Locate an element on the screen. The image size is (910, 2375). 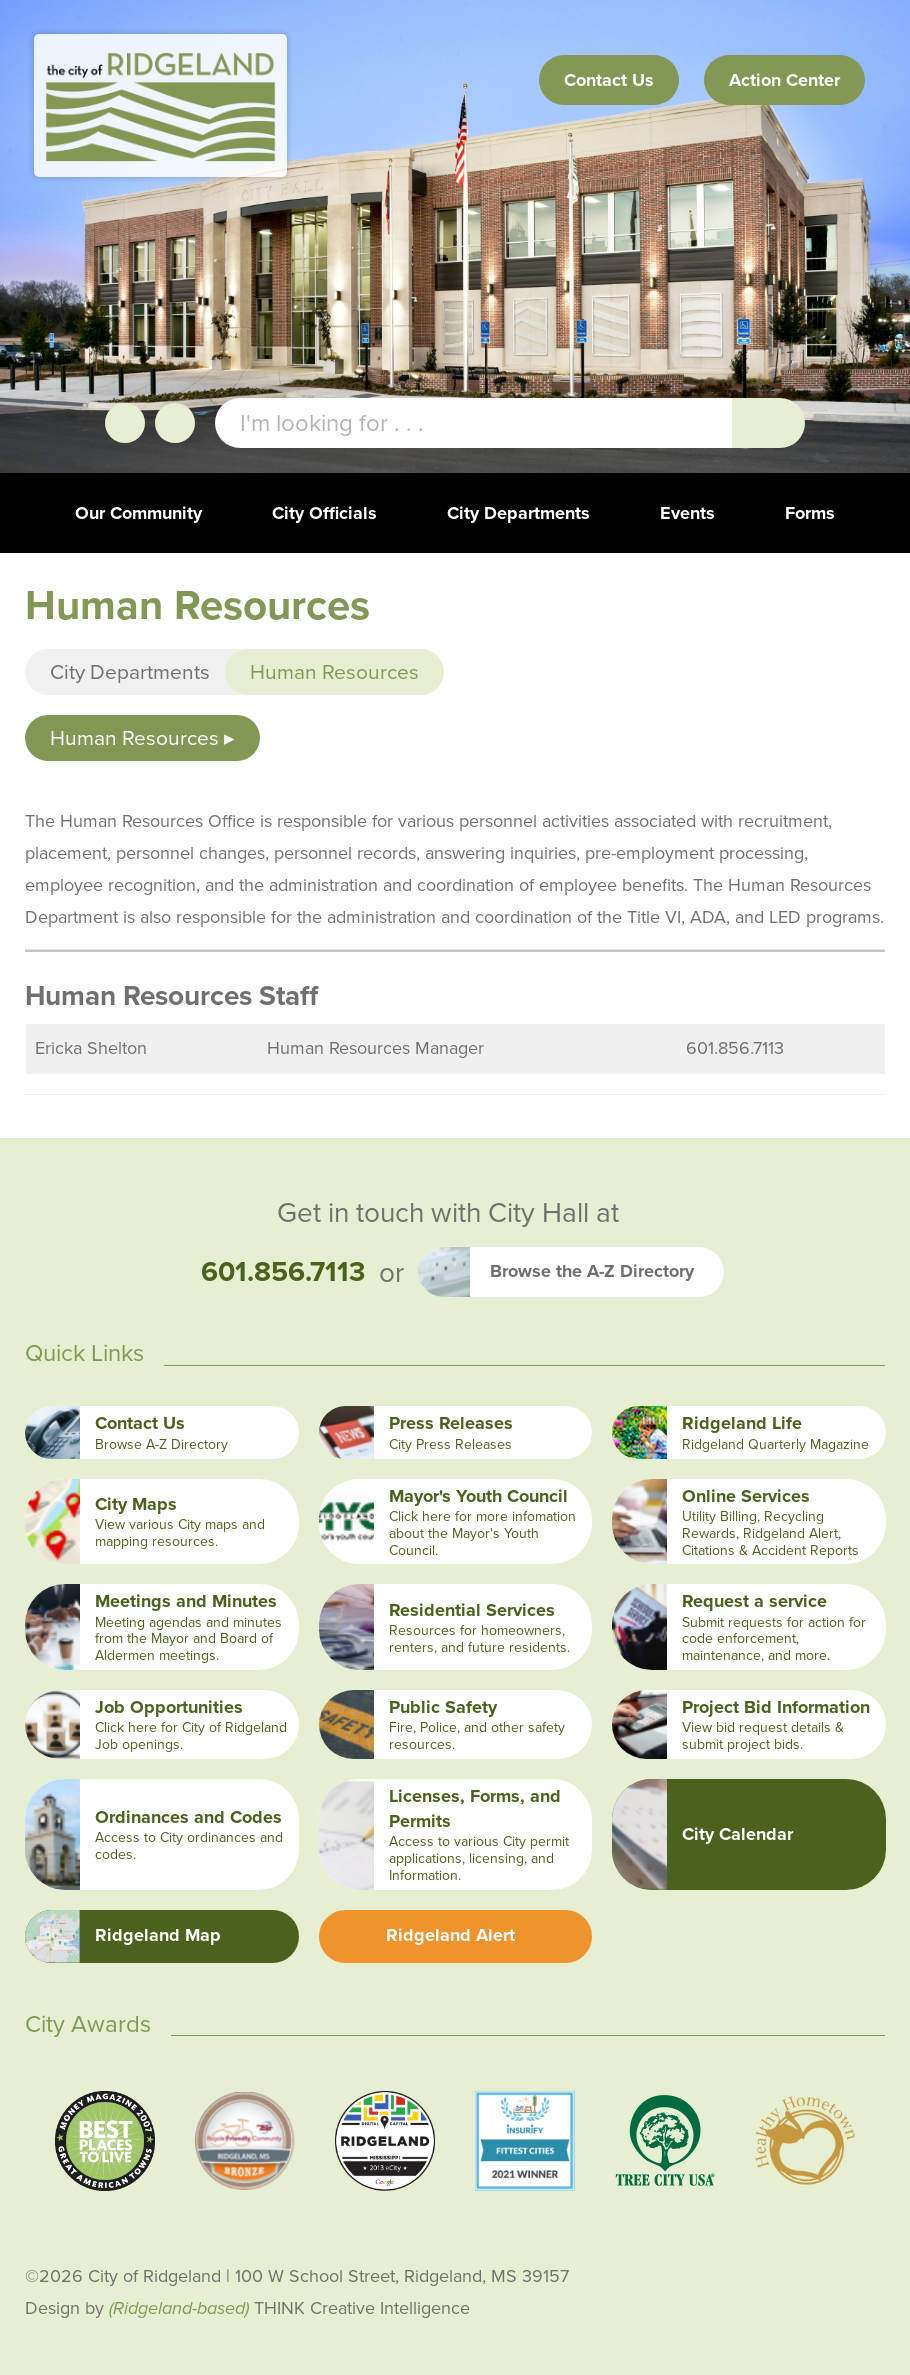
Contact Us is located at coordinates (609, 80).